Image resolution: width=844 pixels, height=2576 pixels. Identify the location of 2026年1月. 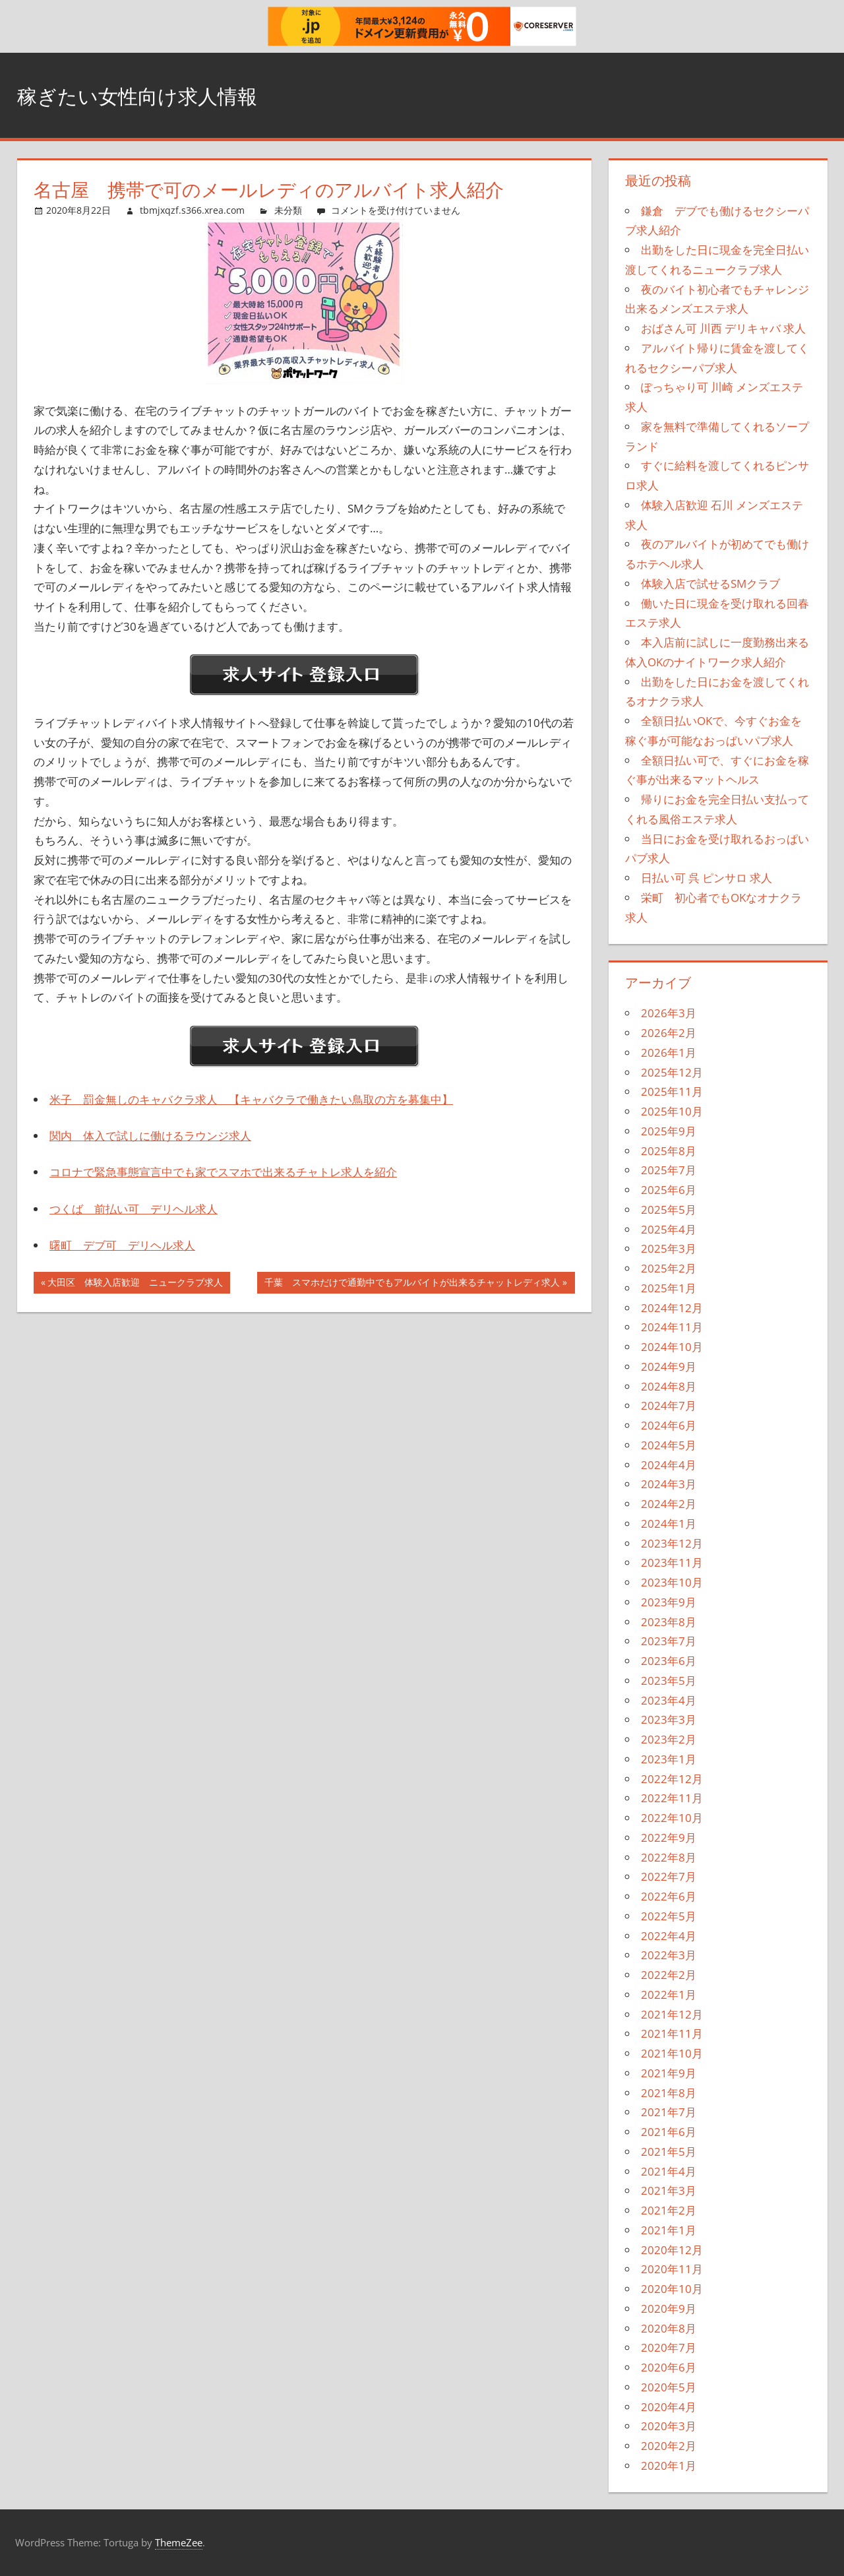
(668, 1052).